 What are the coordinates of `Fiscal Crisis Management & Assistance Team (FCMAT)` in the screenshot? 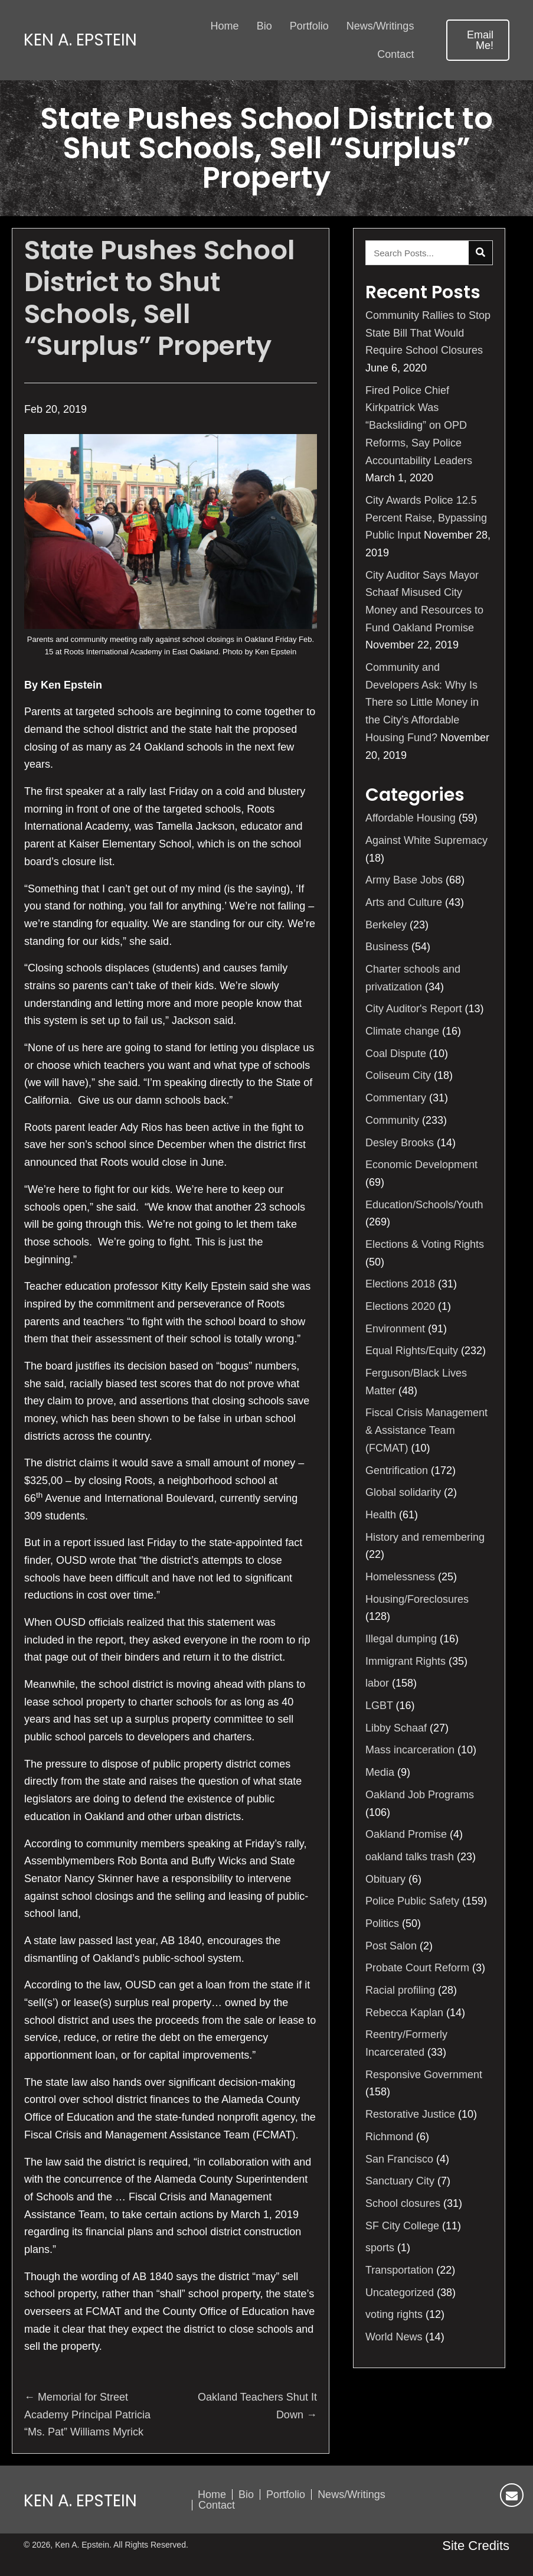 It's located at (426, 1430).